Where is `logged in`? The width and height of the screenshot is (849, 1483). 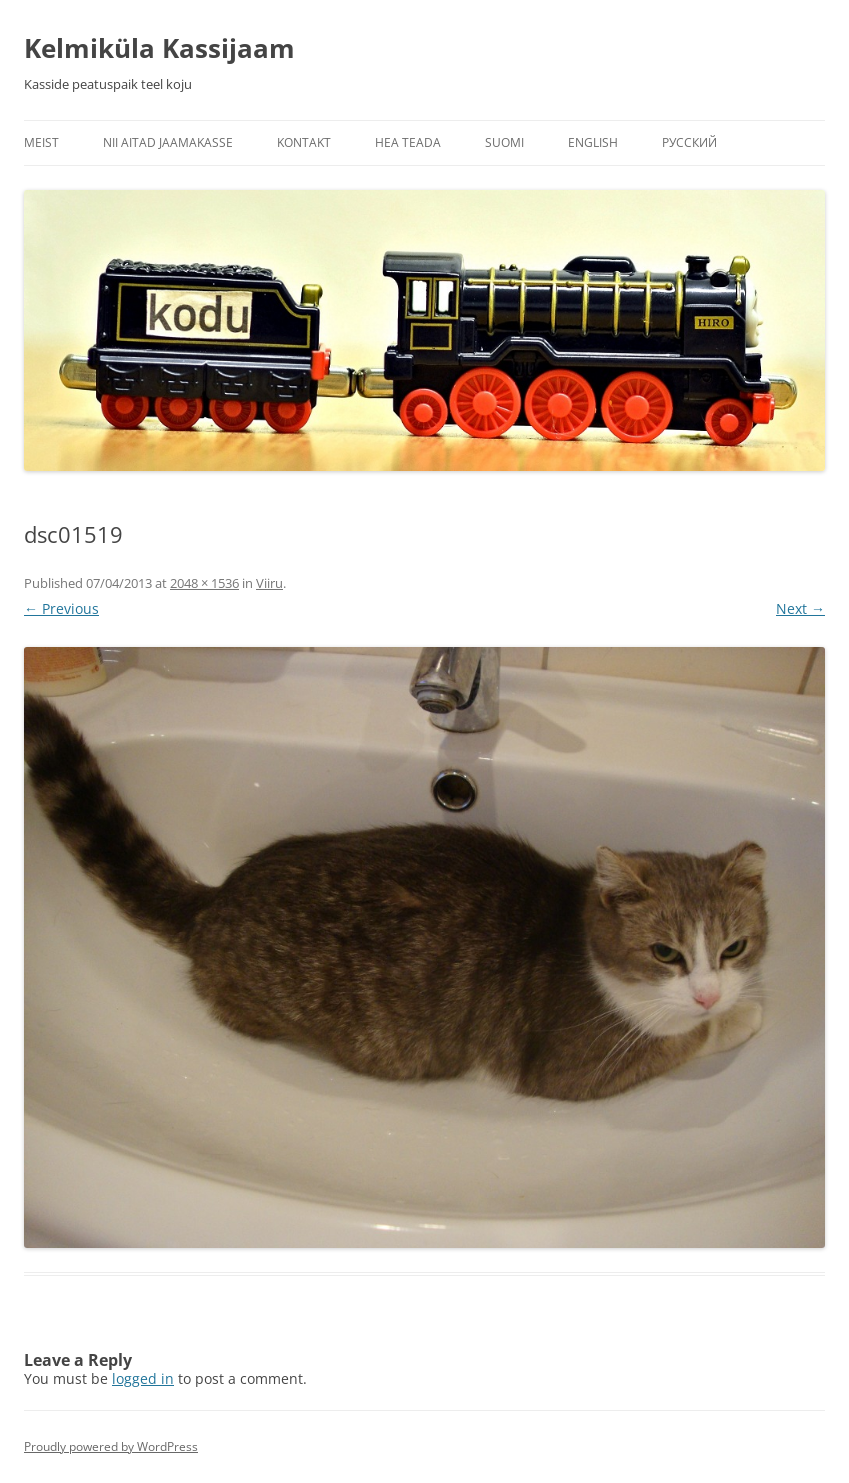 logged in is located at coordinates (143, 1378).